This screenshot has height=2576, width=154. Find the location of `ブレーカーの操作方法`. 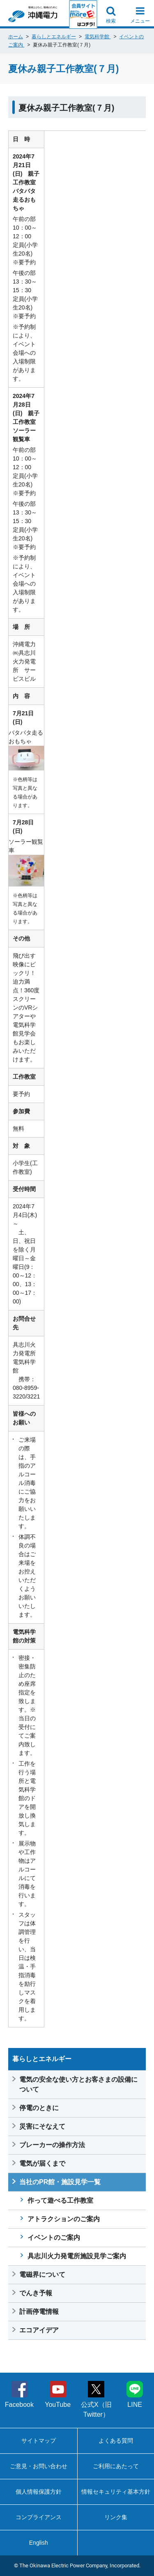

ブレーカーの操作方法 is located at coordinates (52, 2144).